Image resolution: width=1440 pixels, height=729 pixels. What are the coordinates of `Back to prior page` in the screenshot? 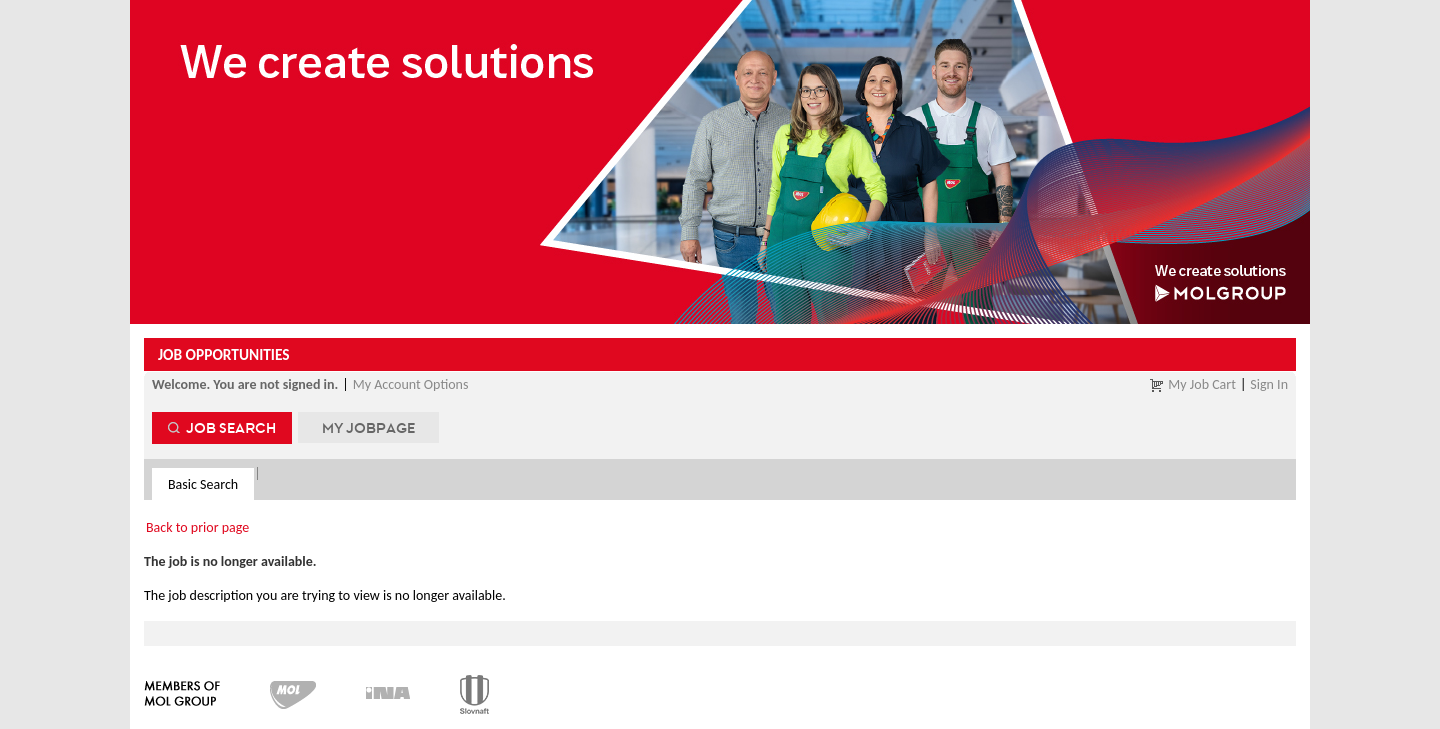 It's located at (197, 527).